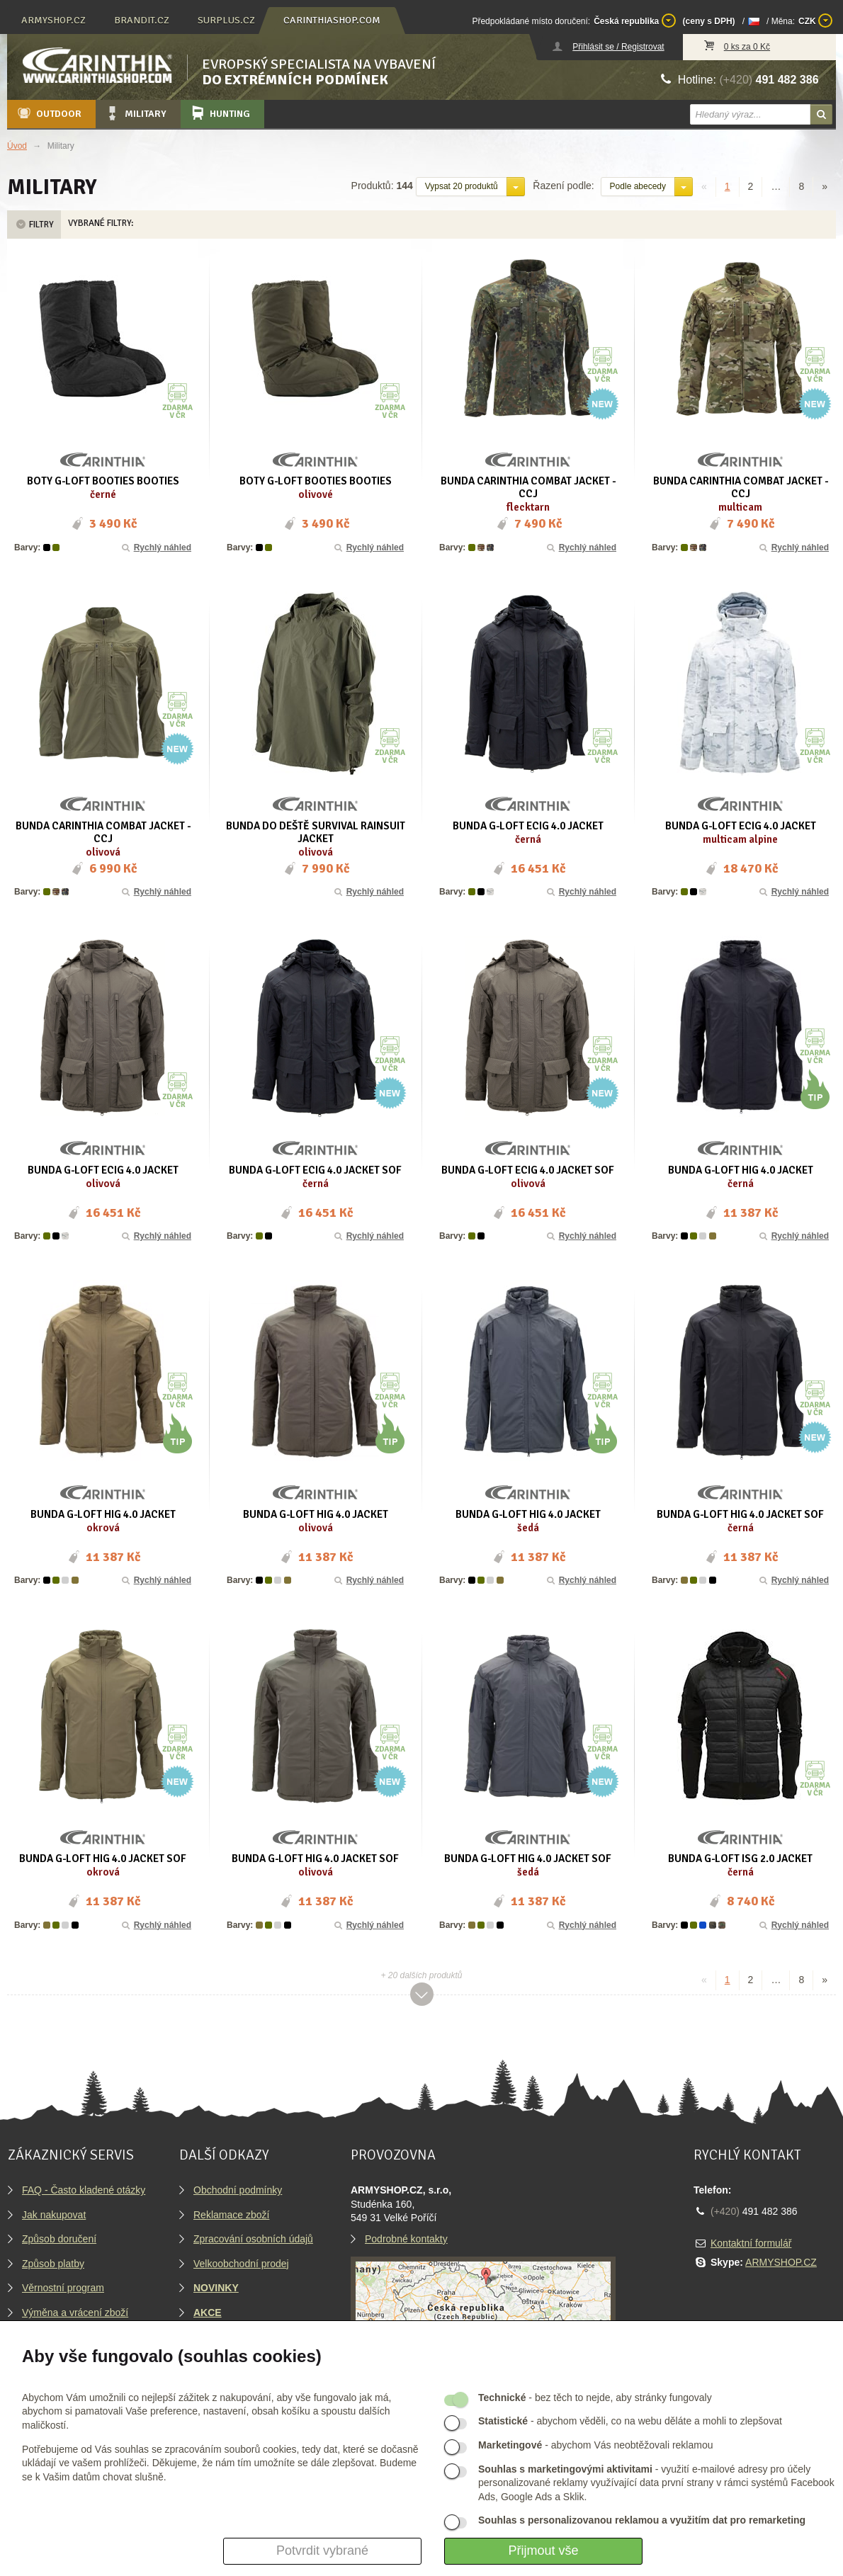  Describe the element at coordinates (53, 20) in the screenshot. I see `armyshop.cz` at that location.